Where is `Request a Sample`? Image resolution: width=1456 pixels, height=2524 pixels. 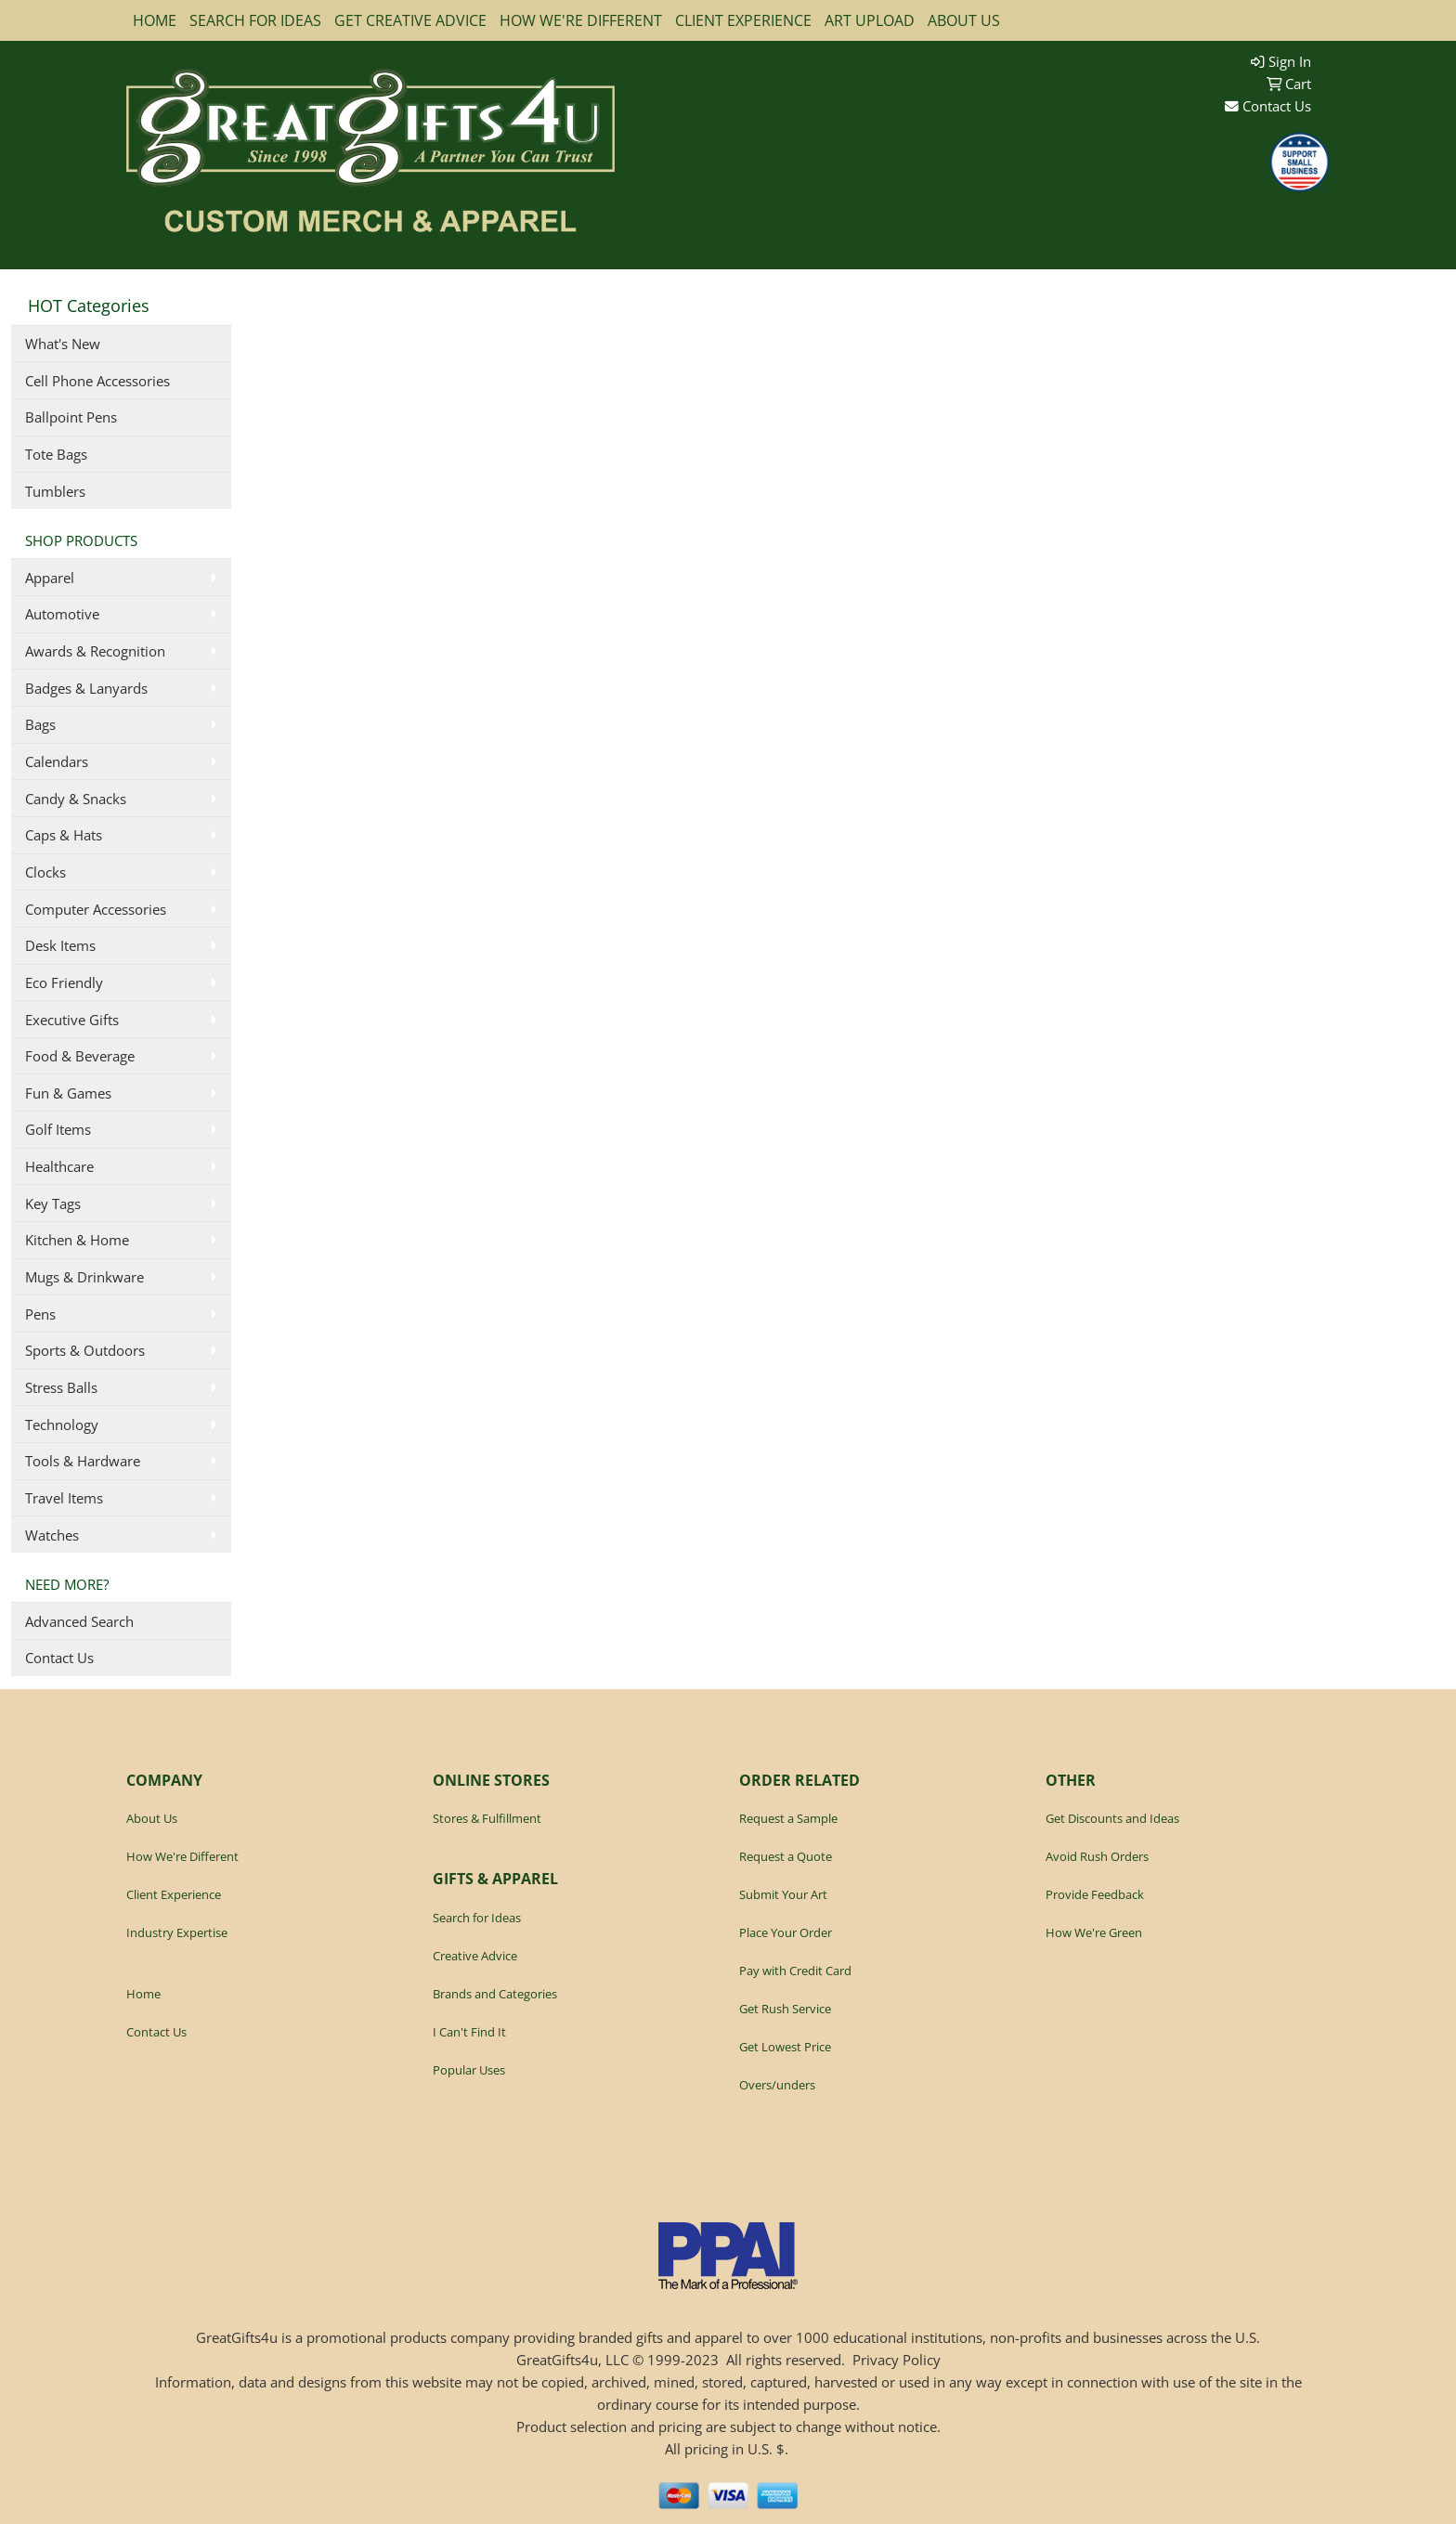 Request a Sample is located at coordinates (788, 1818).